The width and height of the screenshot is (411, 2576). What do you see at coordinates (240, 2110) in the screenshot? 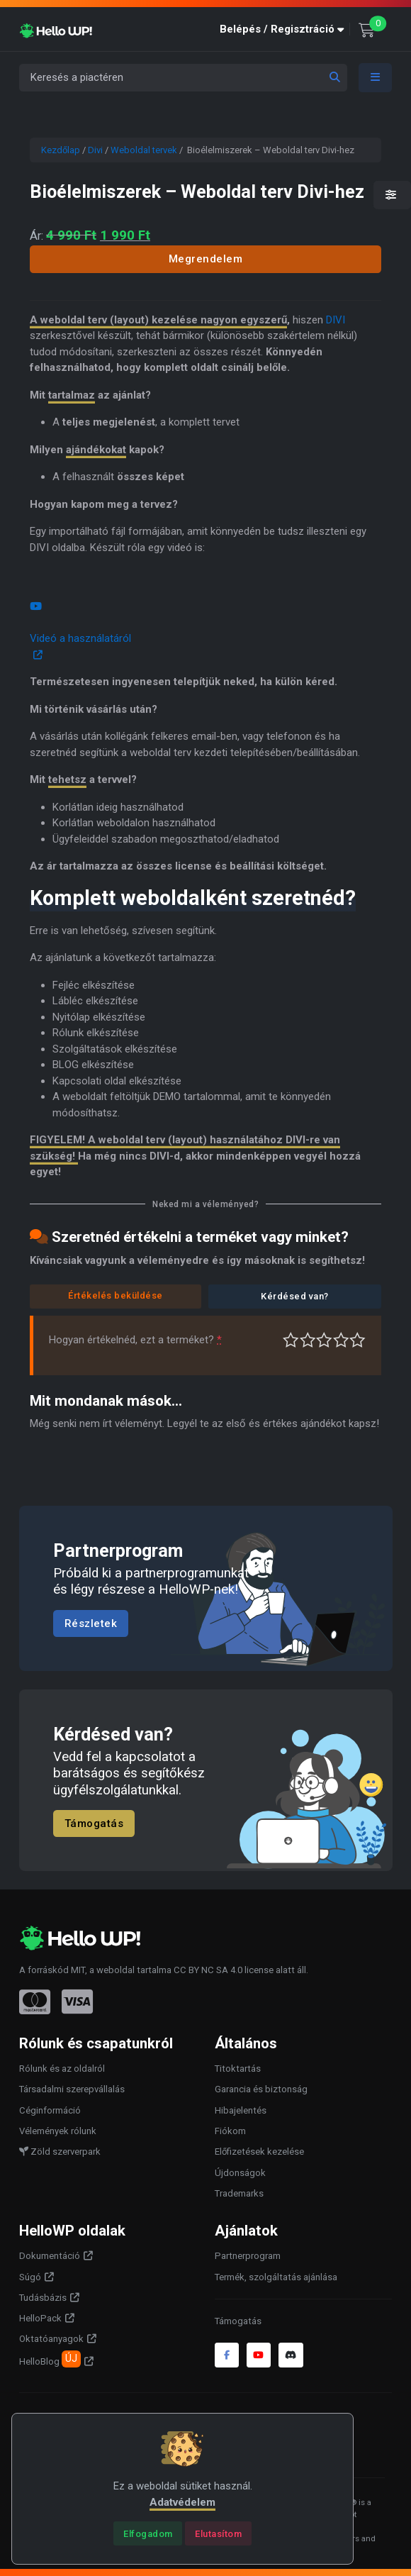
I see `Hibajelentés` at bounding box center [240, 2110].